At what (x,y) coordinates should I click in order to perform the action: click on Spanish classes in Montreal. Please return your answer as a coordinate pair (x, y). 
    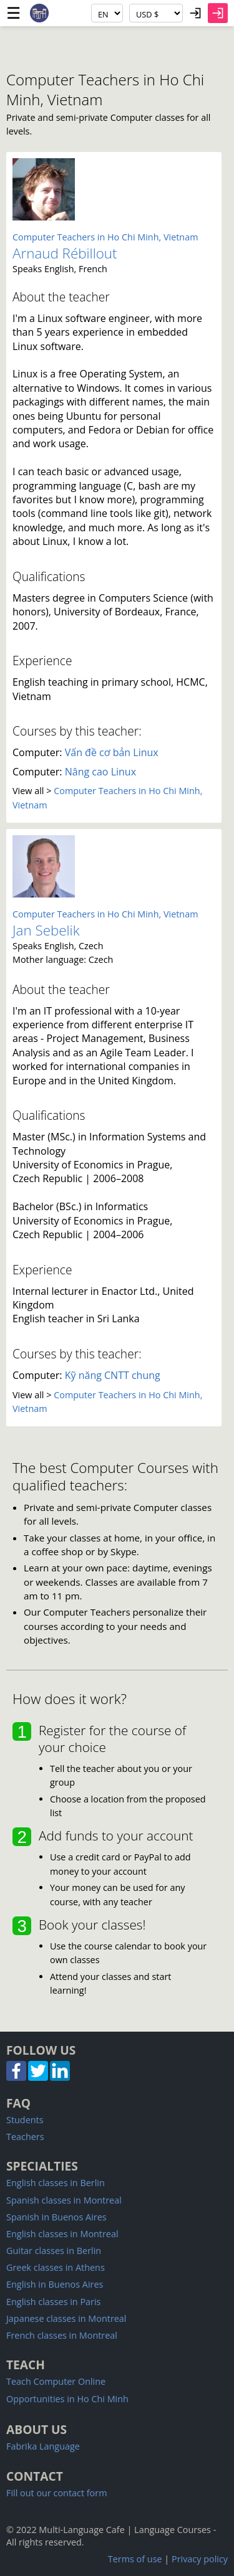
    Looking at the image, I should click on (64, 2200).